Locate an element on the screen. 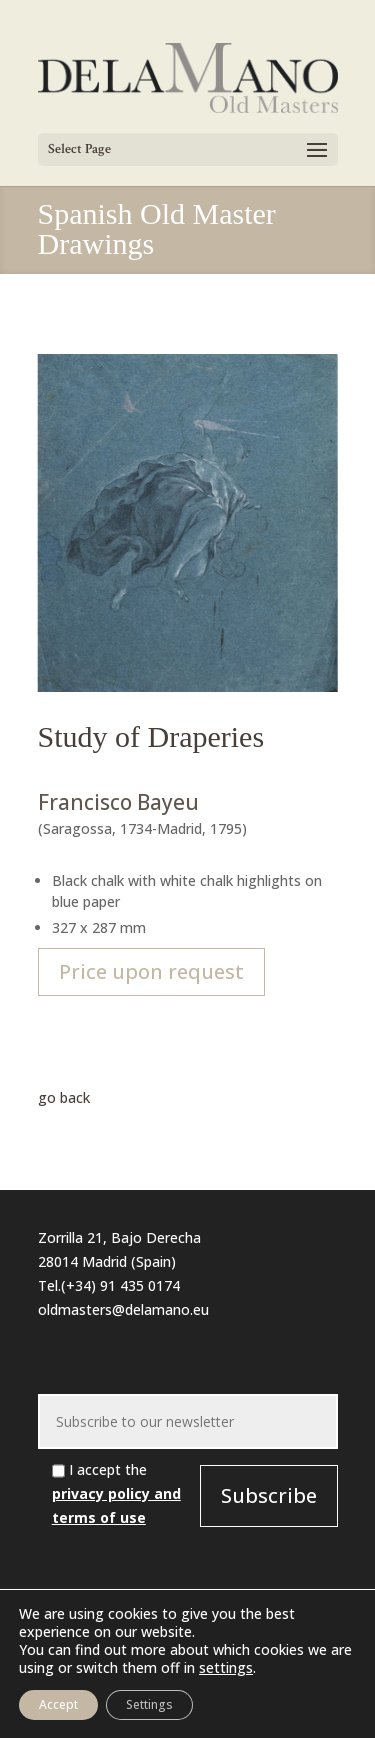 The width and height of the screenshot is (375, 1738). Accept is located at coordinates (58, 1704).